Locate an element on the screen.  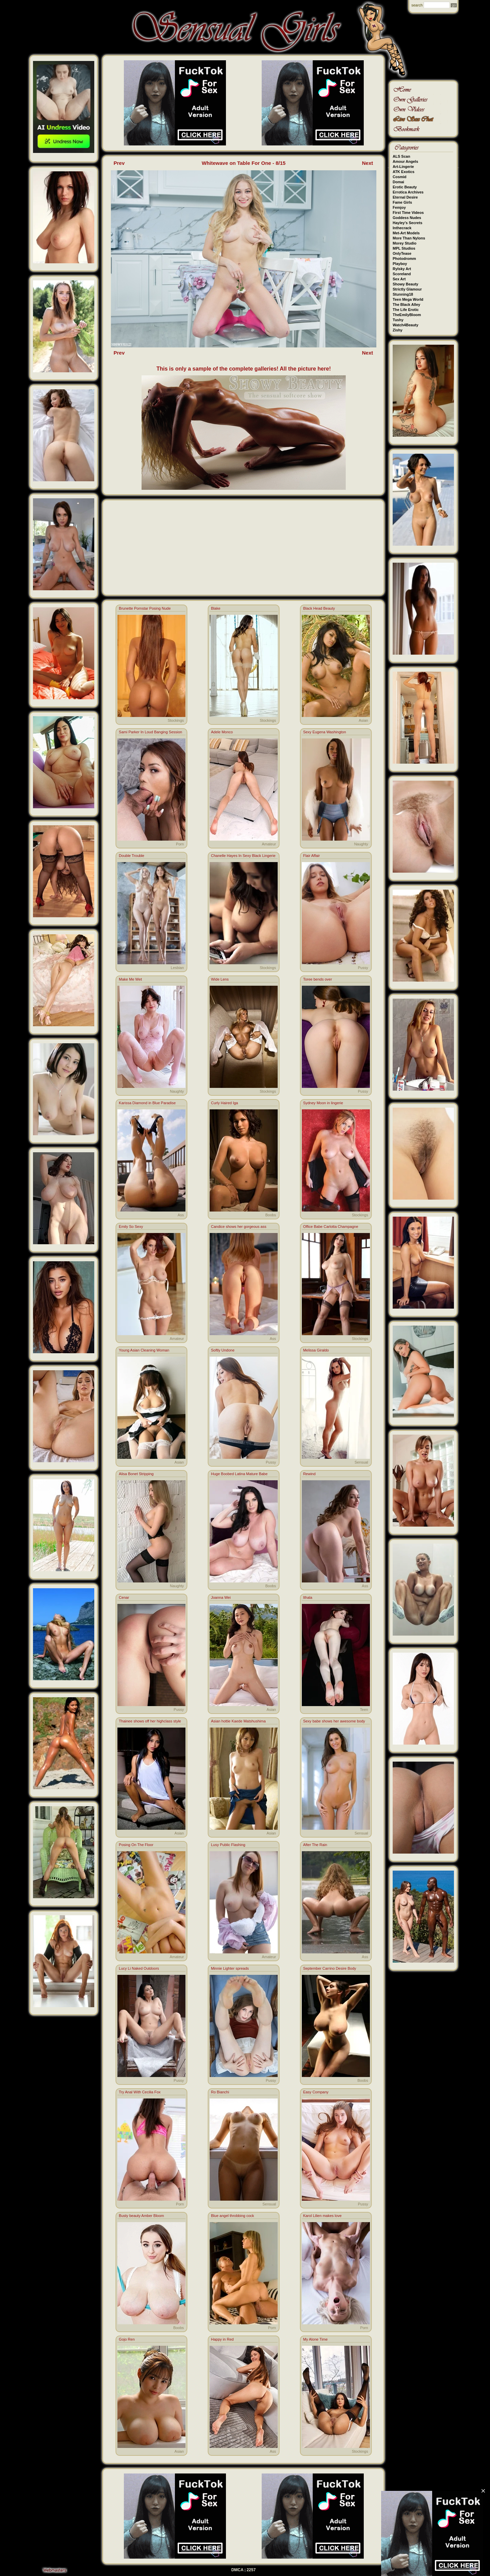
Naughty is located at coordinates (361, 844).